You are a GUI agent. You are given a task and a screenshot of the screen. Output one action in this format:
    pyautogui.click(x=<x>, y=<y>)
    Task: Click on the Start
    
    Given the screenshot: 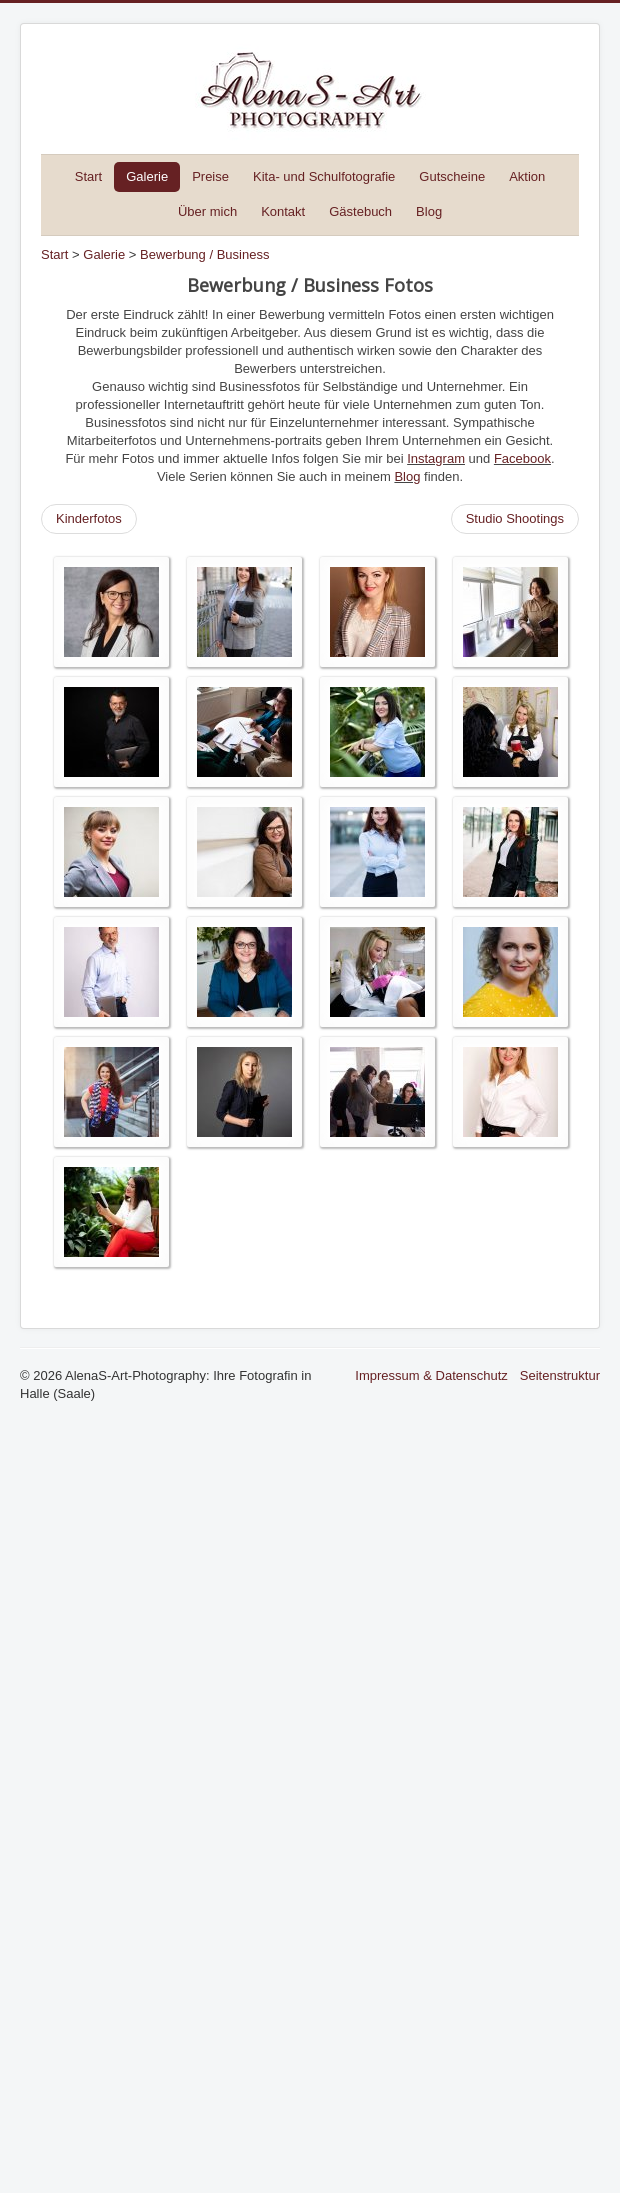 What is the action you would take?
    pyautogui.click(x=88, y=176)
    